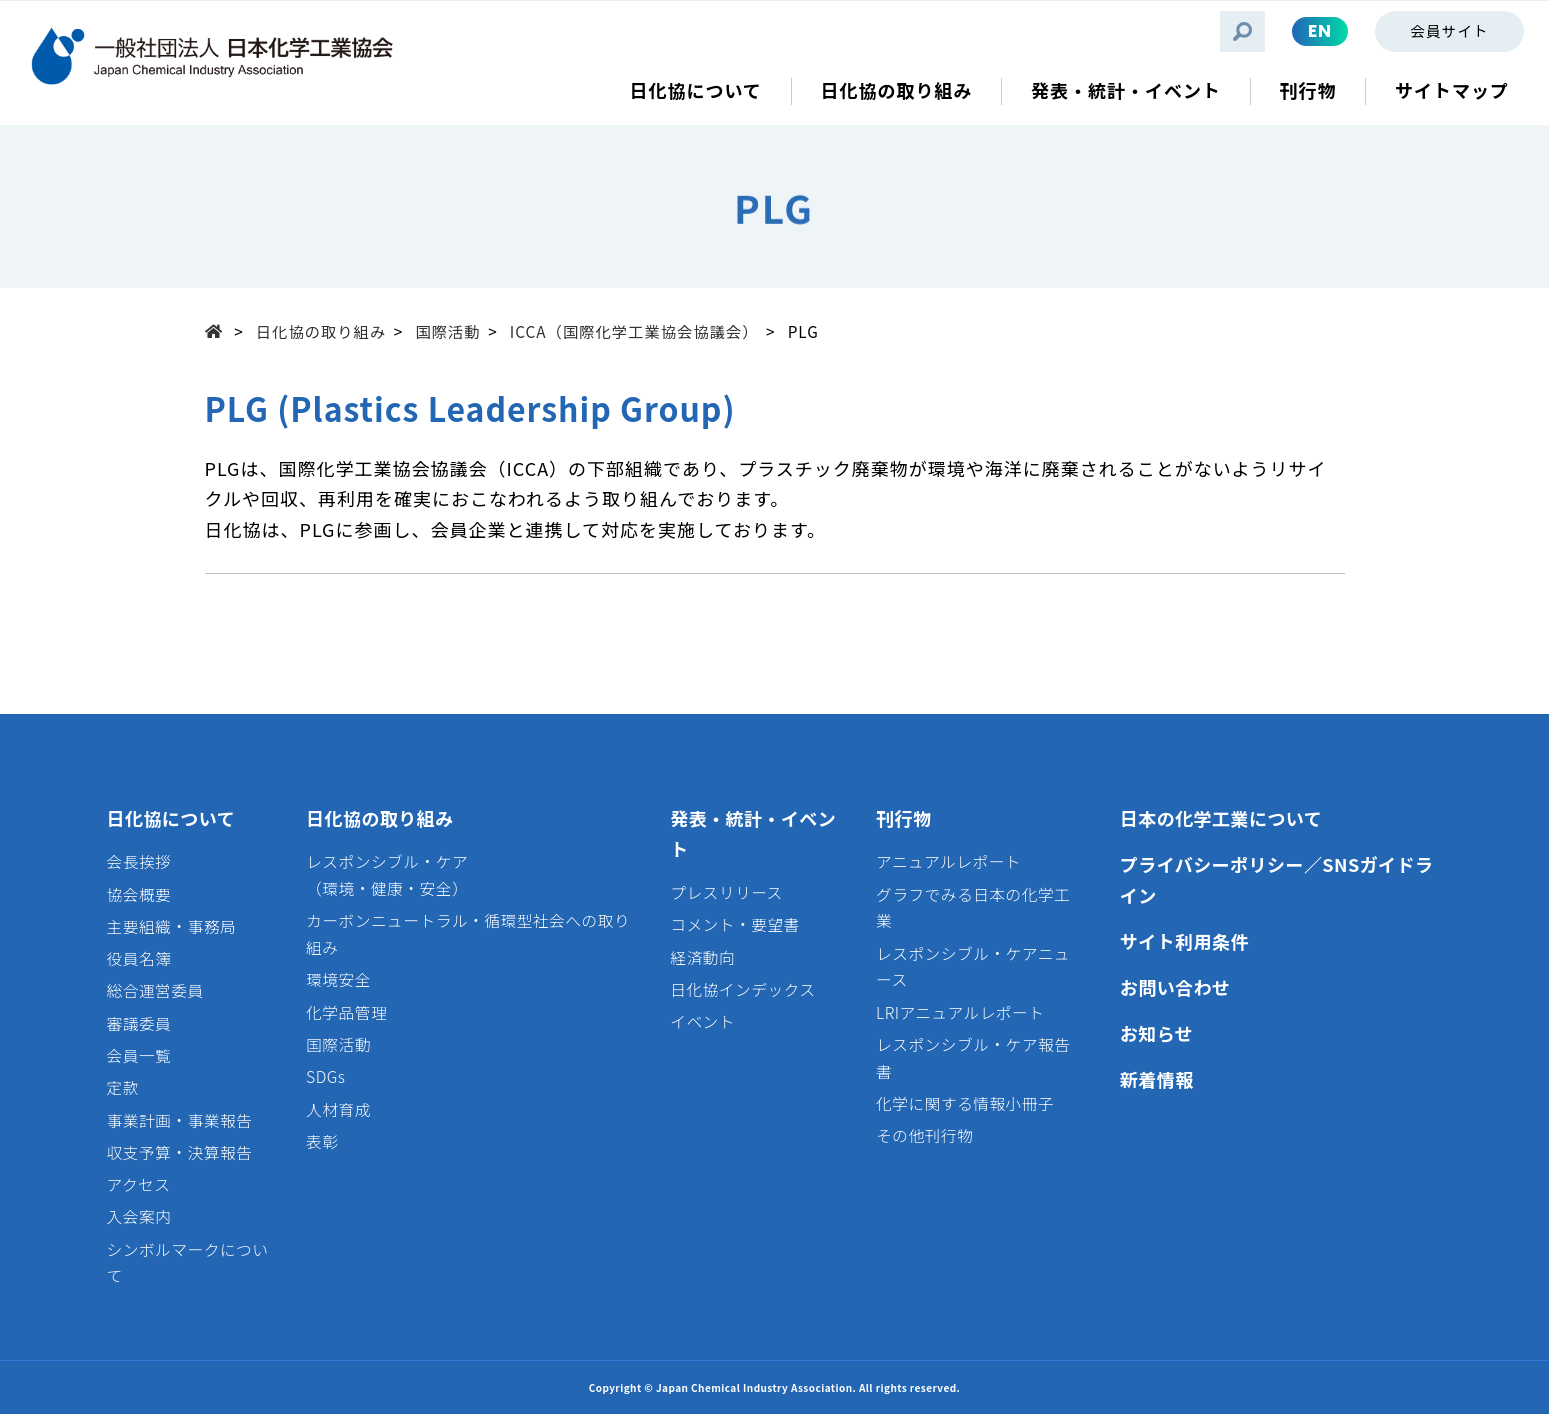  What do you see at coordinates (1452, 90) in the screenshot?
I see `サイトマップ` at bounding box center [1452, 90].